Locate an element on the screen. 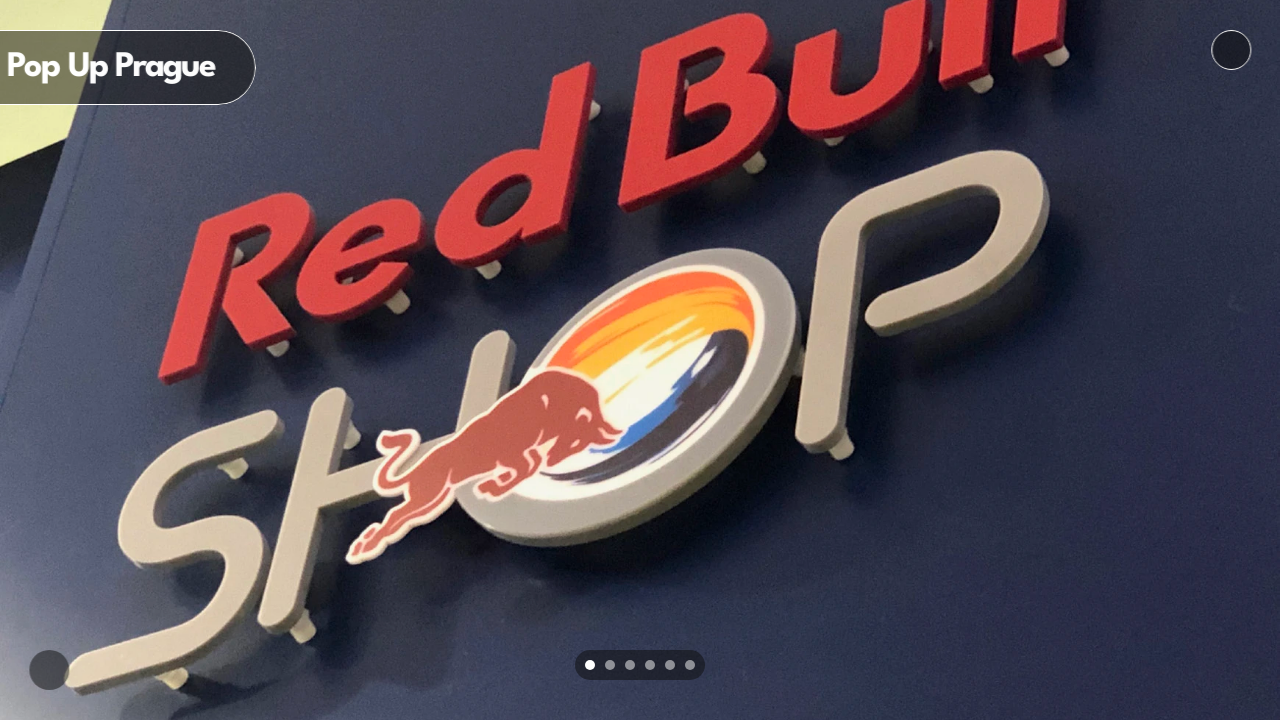 This screenshot has width=1280, height=720. [Scroll to page 4] is located at coordinates (650, 665).